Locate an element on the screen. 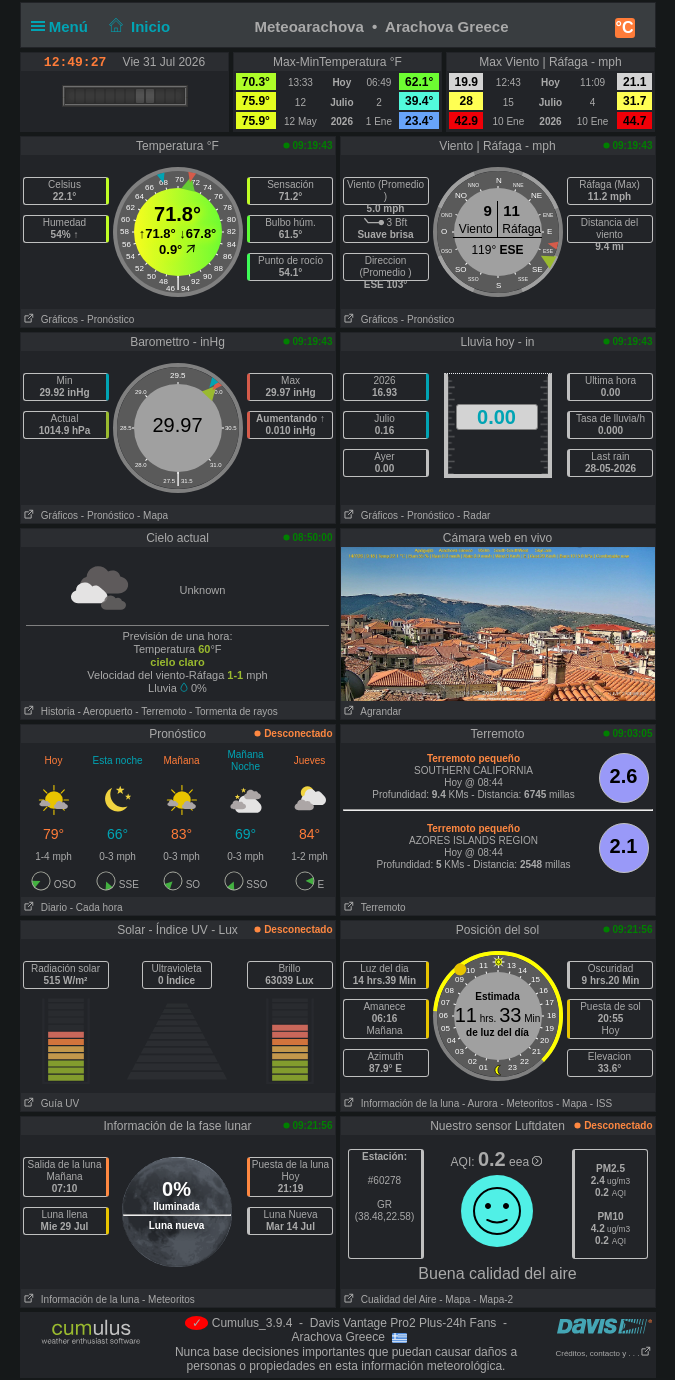 The image size is (675, 1380). - ISS is located at coordinates (601, 1103).